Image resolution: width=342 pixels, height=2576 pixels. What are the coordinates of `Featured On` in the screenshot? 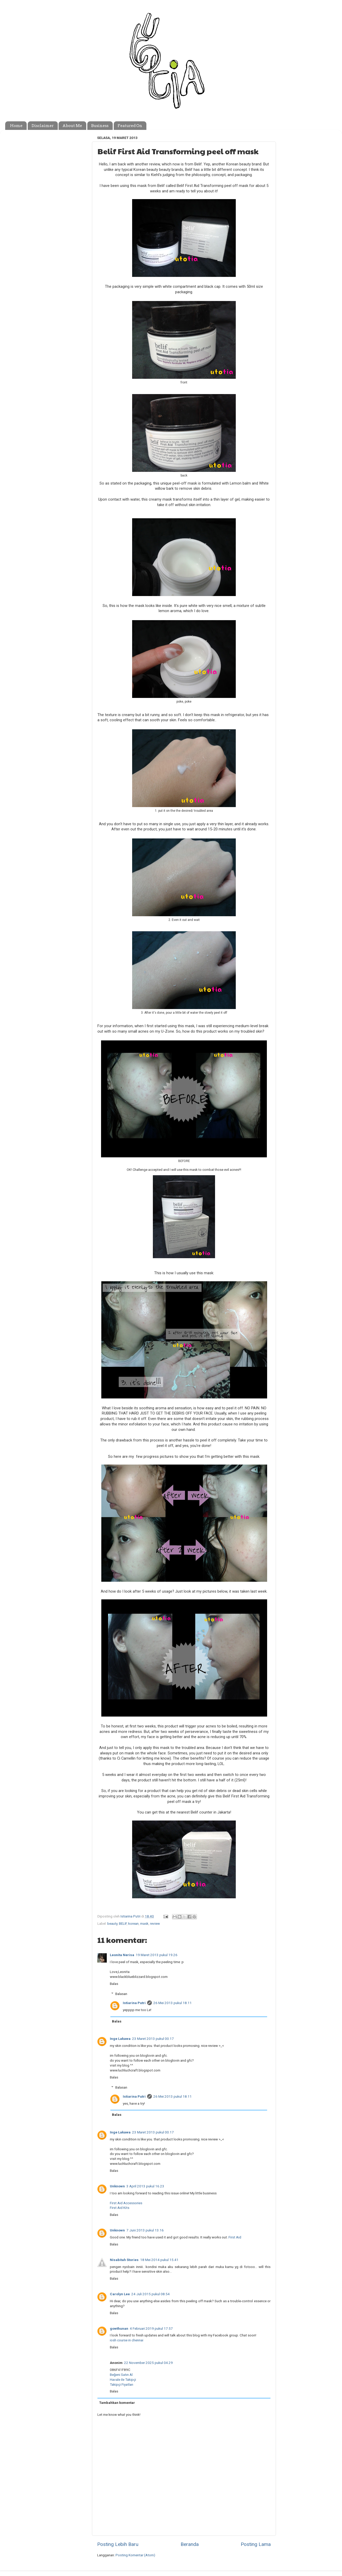 It's located at (130, 125).